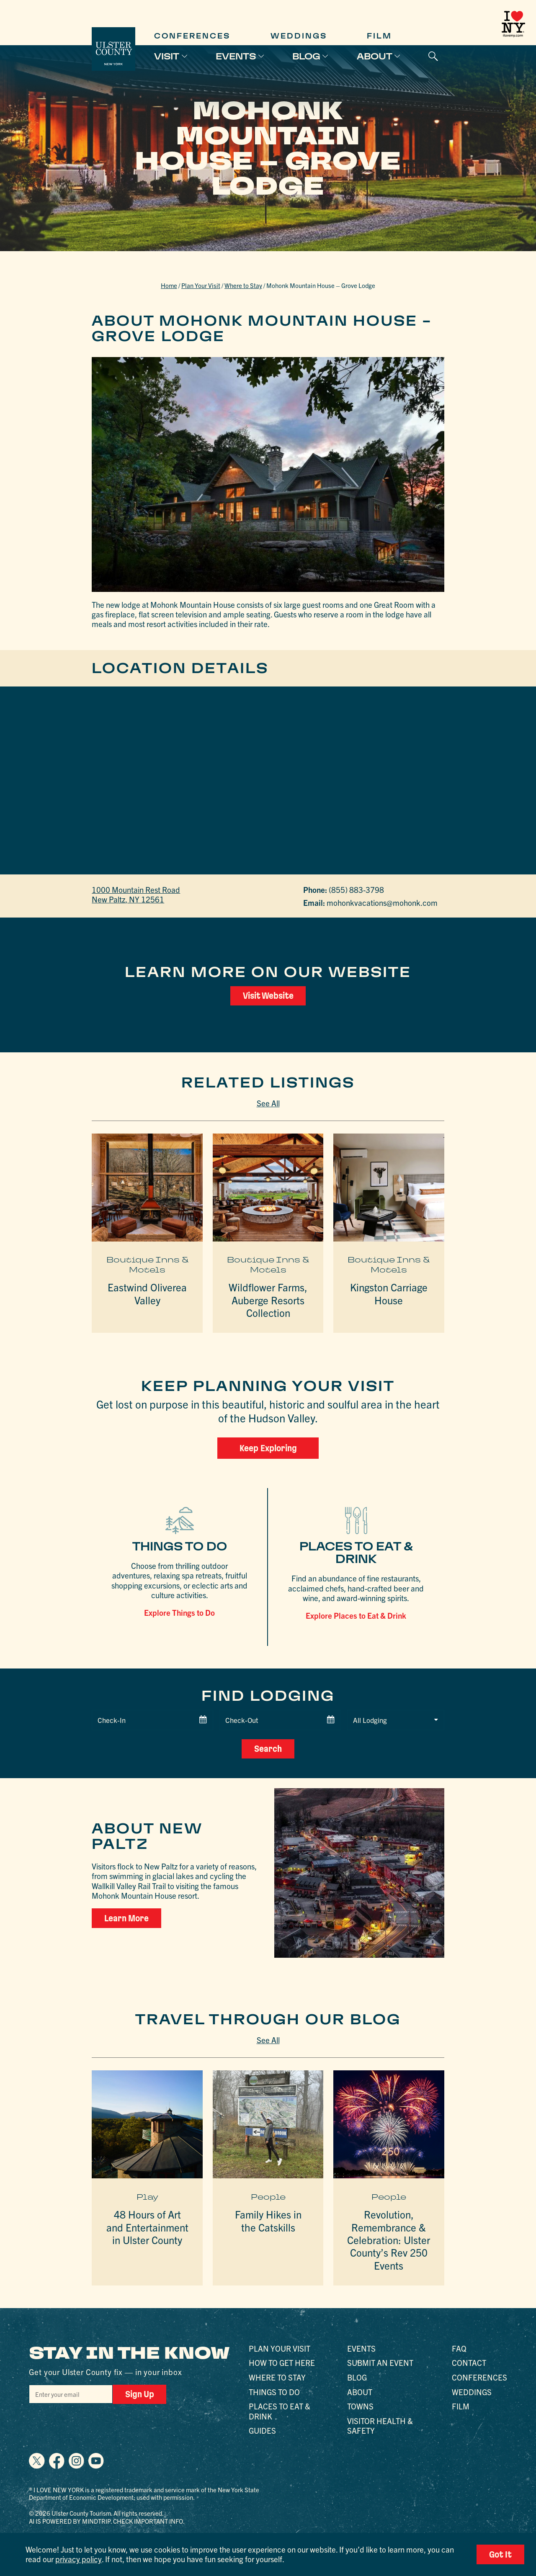 Image resolution: width=536 pixels, height=2576 pixels. I want to click on Boutique Inns & Motels, so click(147, 1264).